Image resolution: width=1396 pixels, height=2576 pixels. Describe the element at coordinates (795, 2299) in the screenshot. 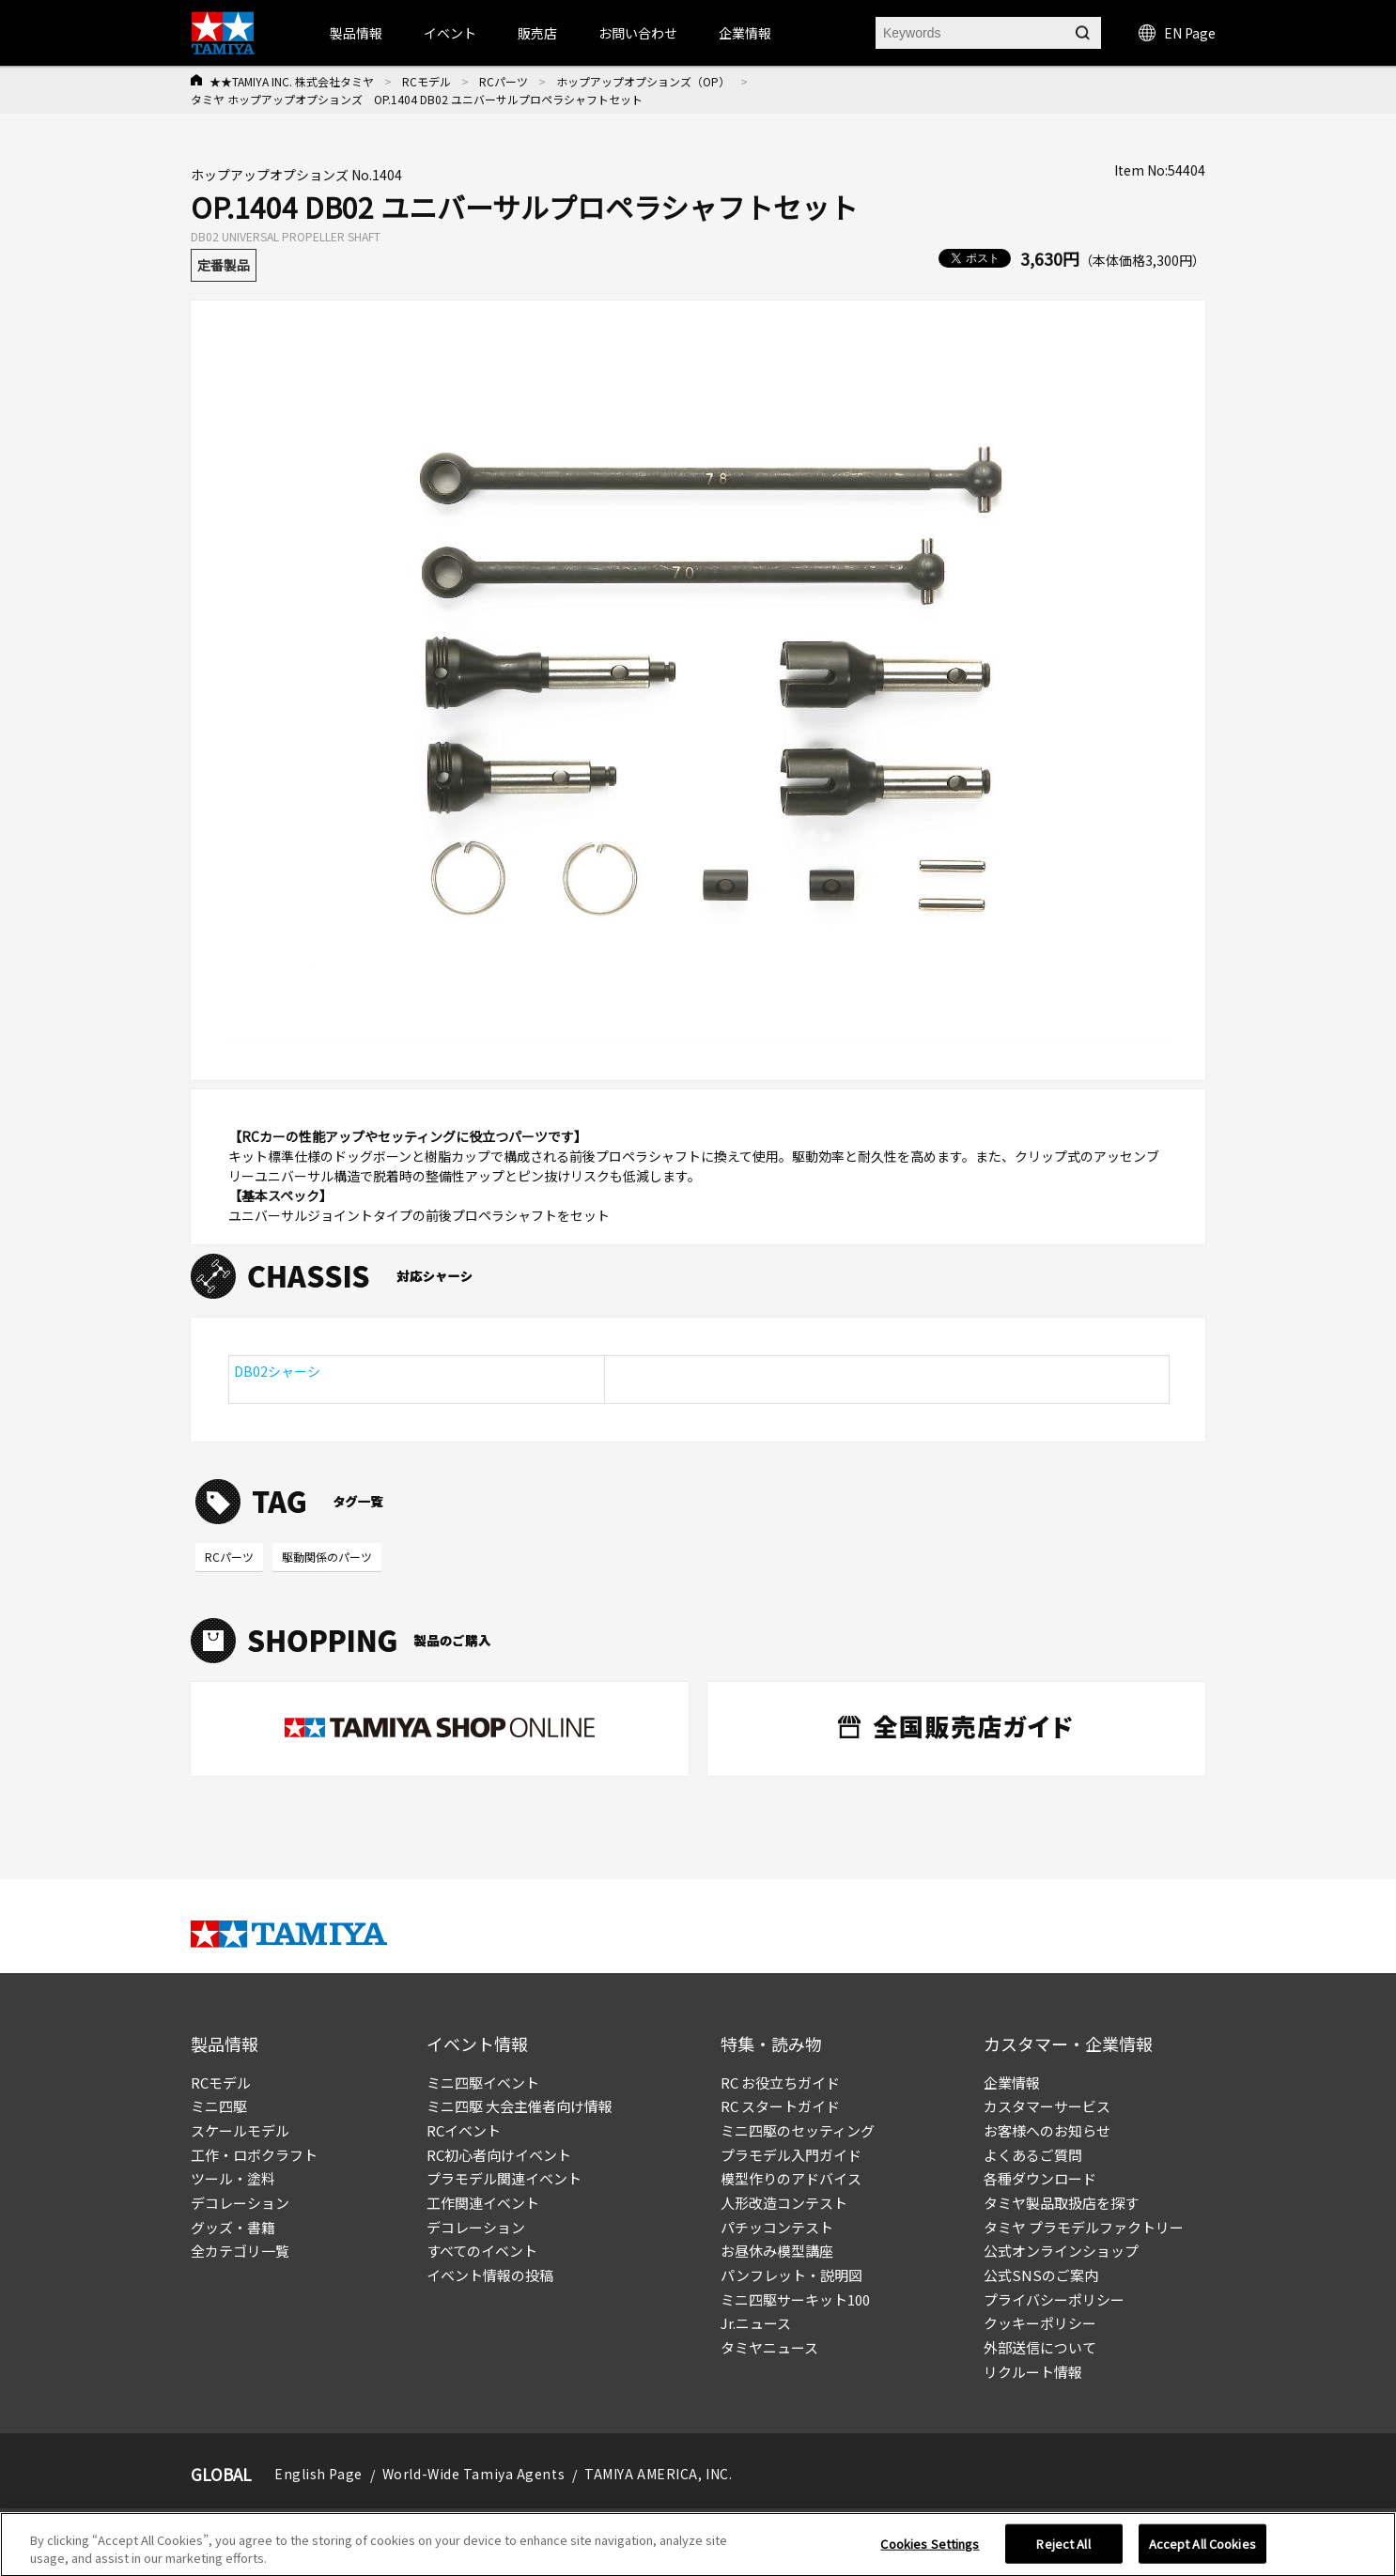

I see `ミニ四駆サーキット100` at that location.